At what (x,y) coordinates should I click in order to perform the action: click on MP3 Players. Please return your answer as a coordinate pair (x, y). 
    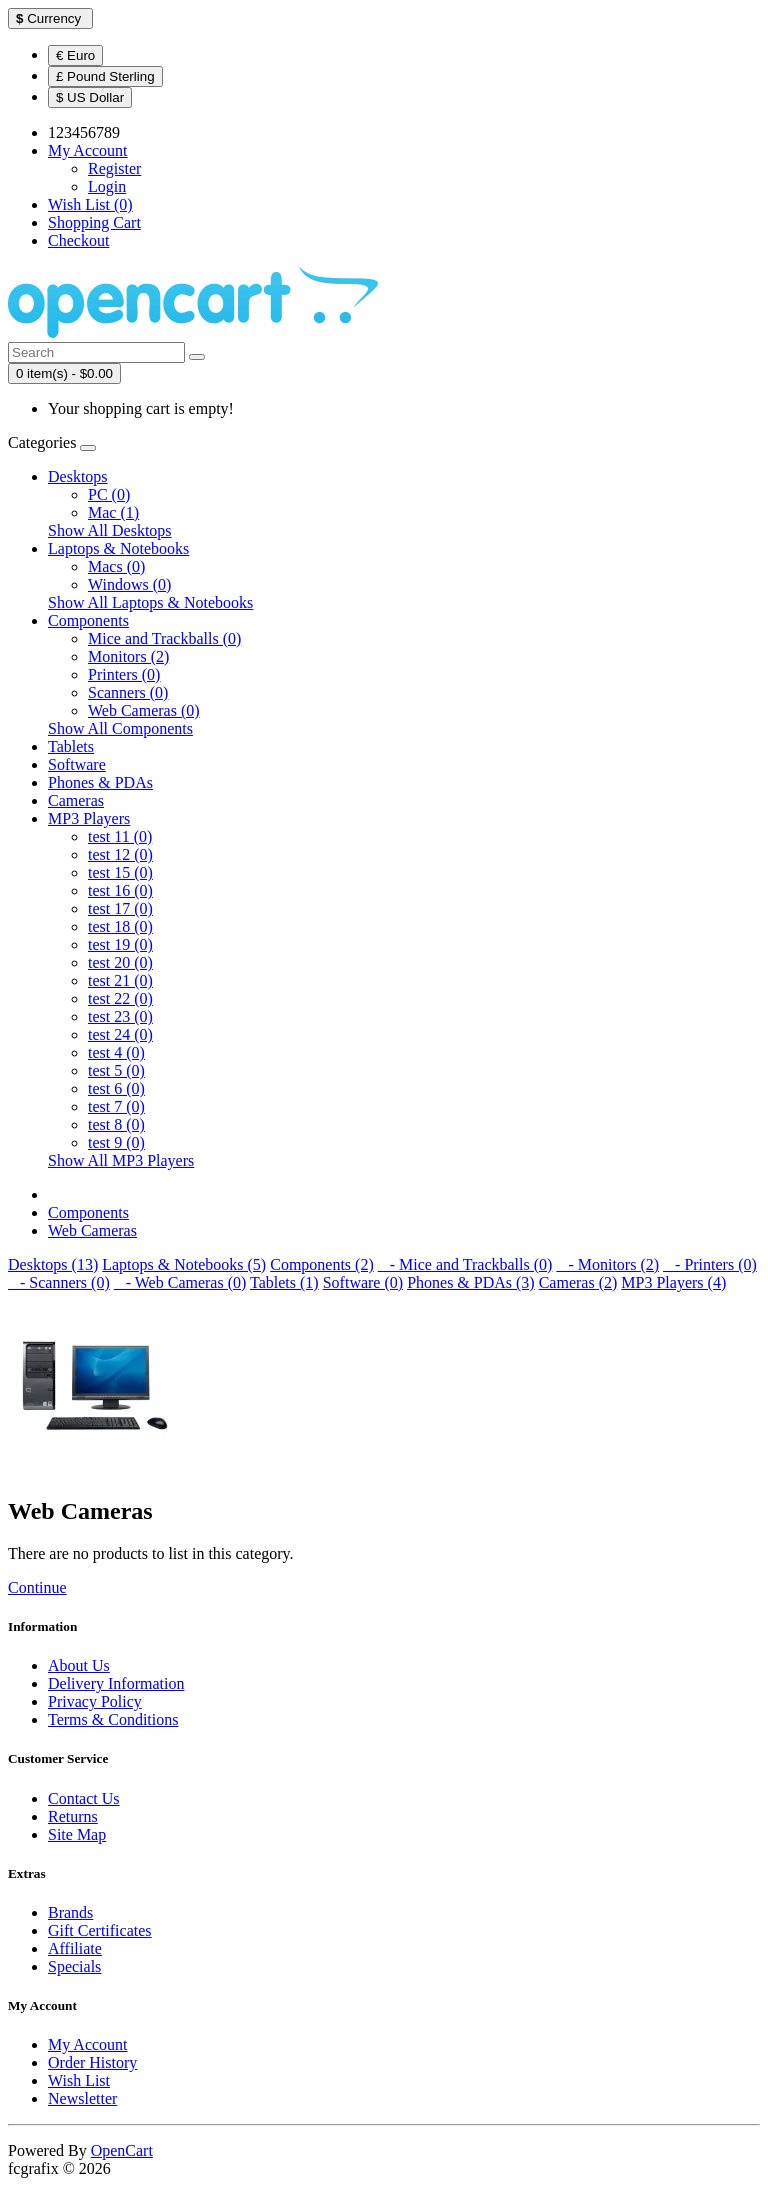
    Looking at the image, I should click on (89, 818).